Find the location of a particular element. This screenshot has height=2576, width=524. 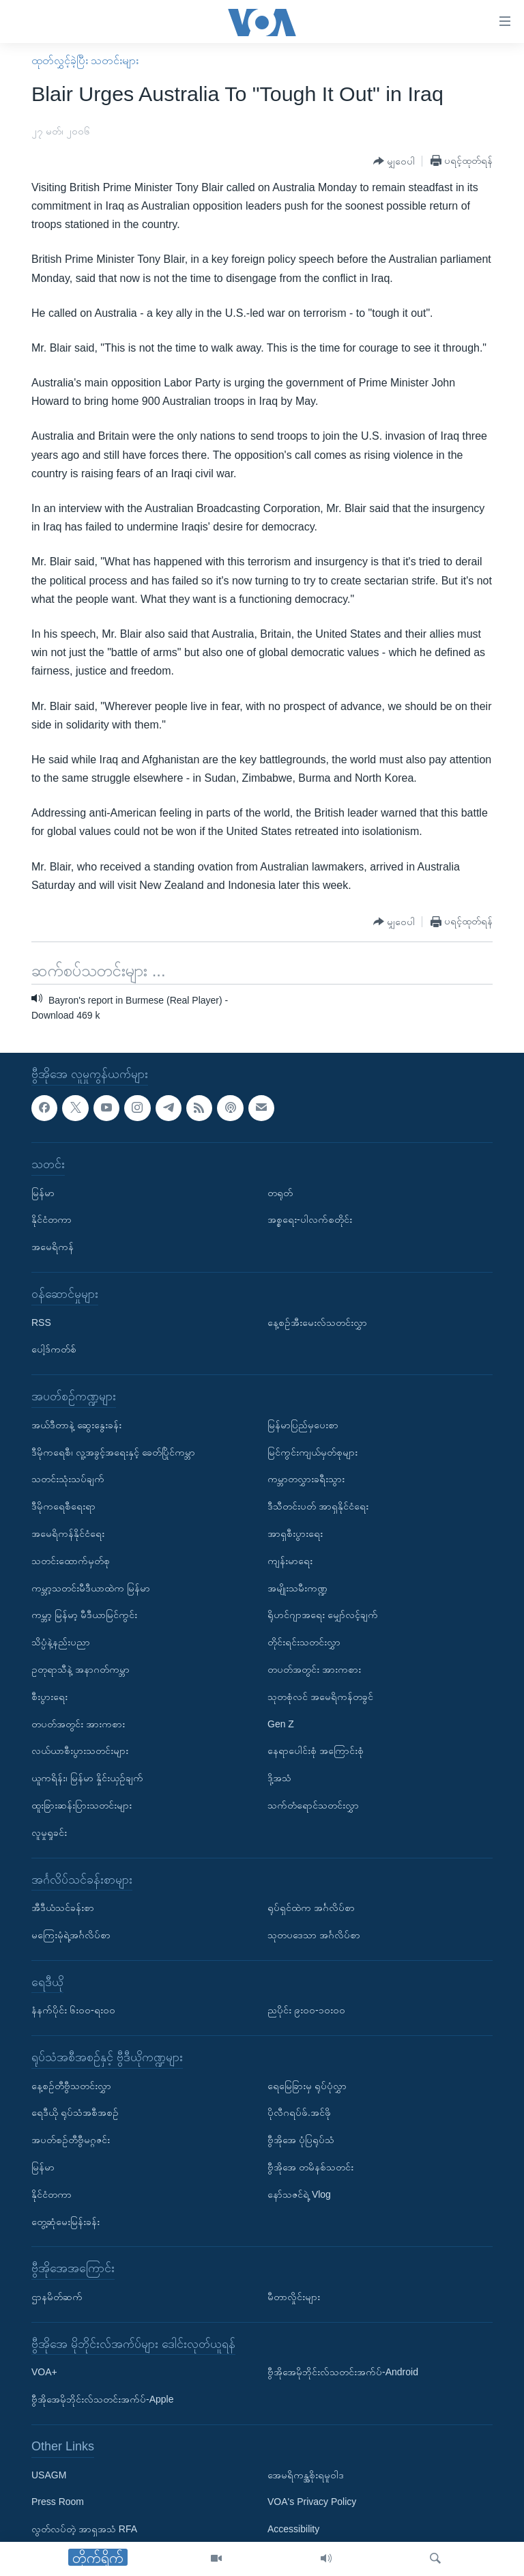

တပတ်အတွင်း အားကစား is located at coordinates (78, 1723).